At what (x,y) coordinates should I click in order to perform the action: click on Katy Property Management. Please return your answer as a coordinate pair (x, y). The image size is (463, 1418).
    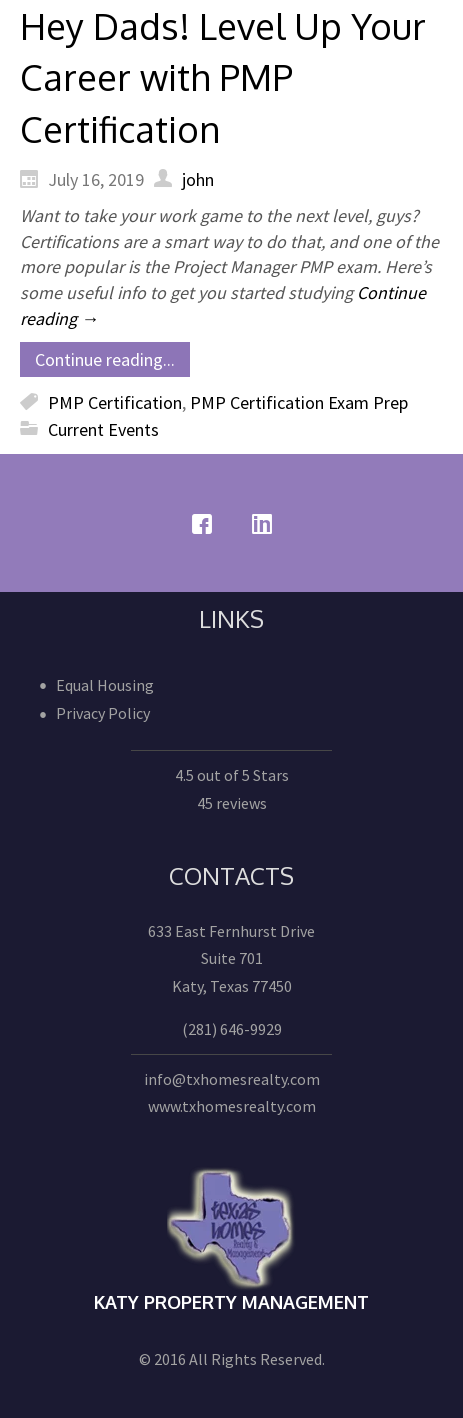
    Looking at the image, I should click on (231, 1302).